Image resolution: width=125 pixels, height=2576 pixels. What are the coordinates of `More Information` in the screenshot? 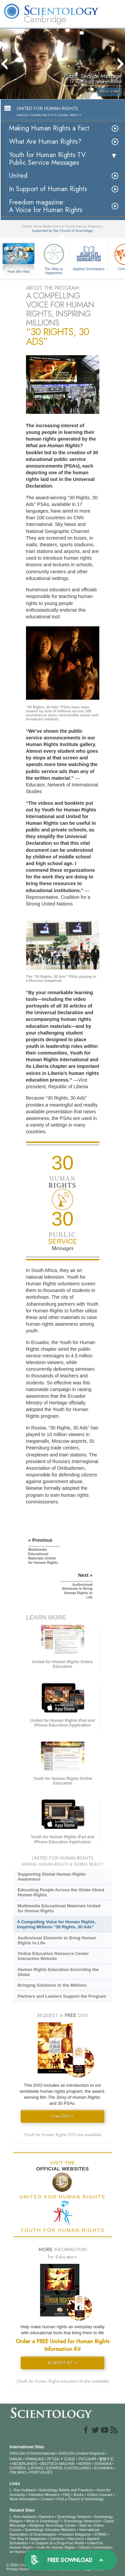 It's located at (23, 2499).